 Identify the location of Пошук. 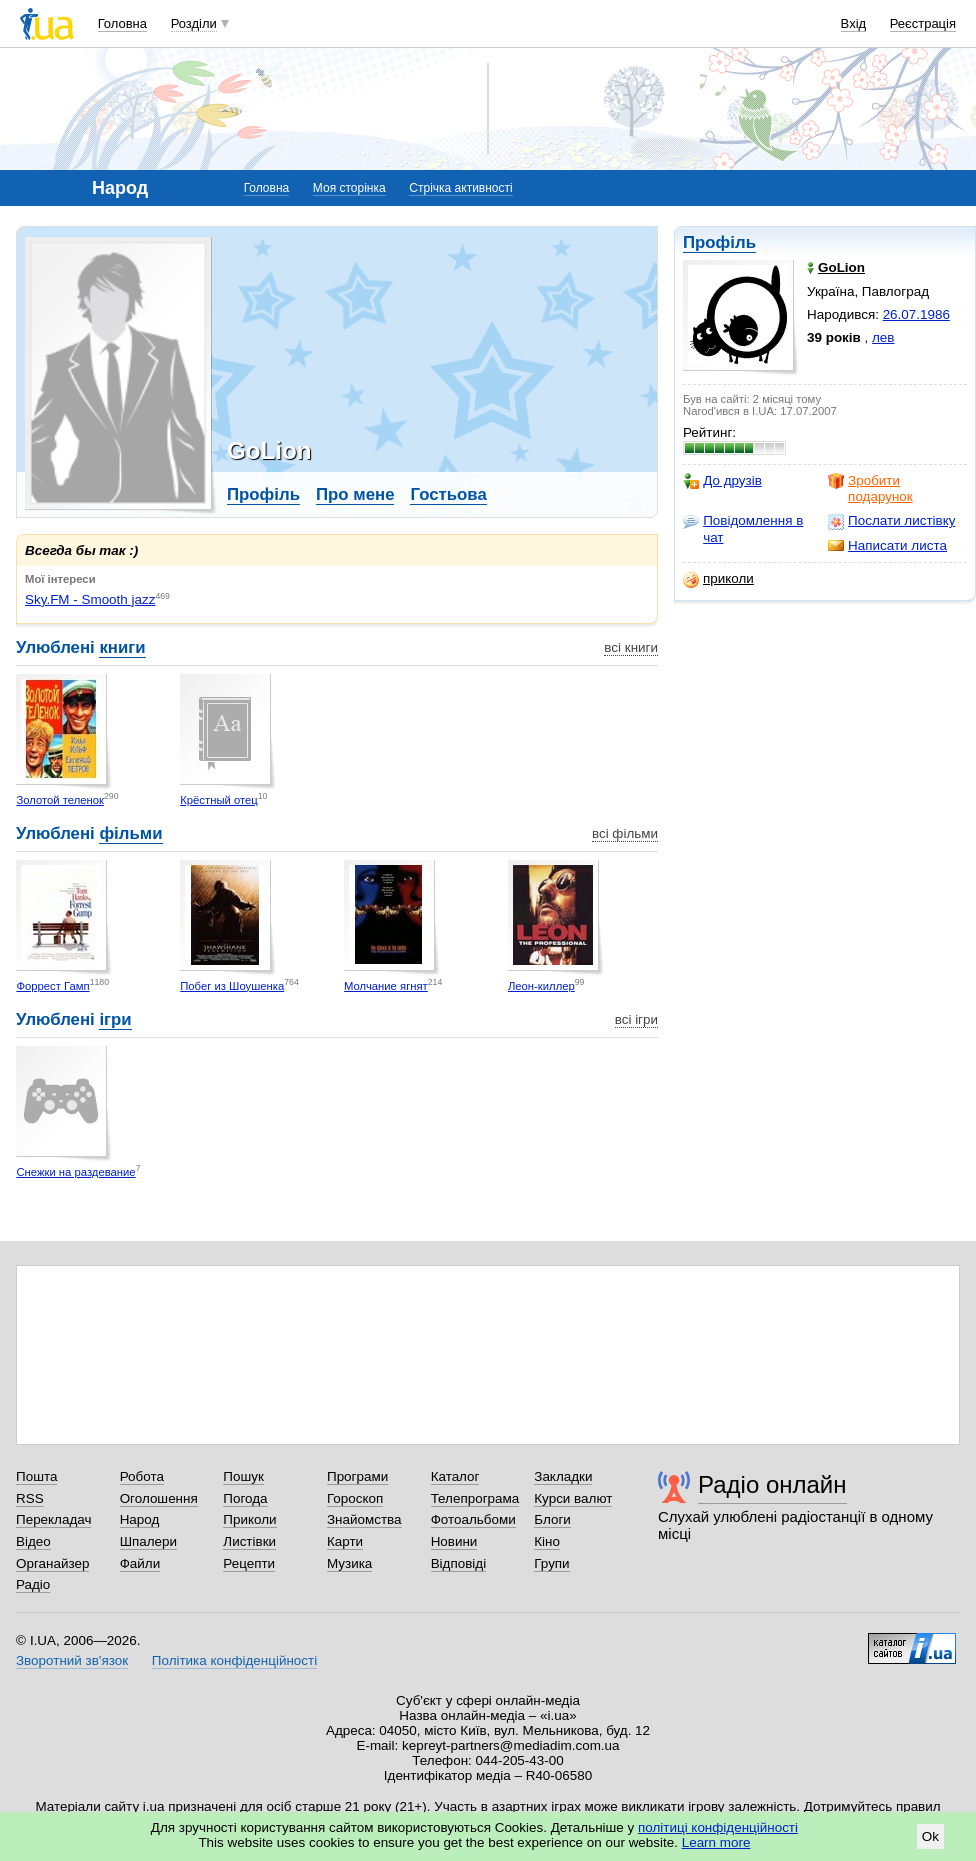
(243, 1476).